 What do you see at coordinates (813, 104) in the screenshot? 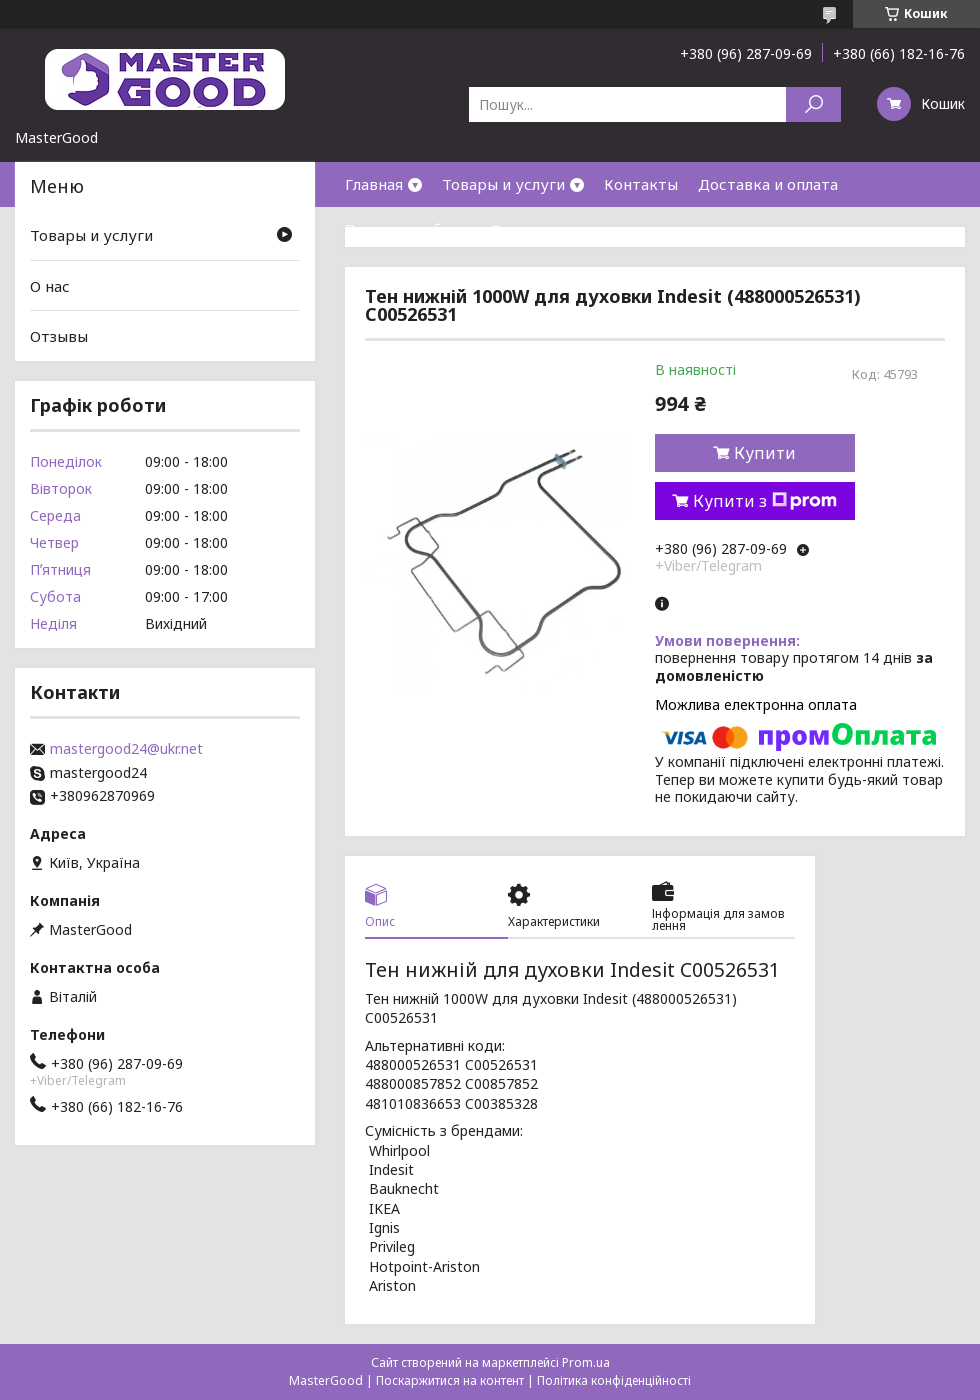
I see `[Шукати]` at bounding box center [813, 104].